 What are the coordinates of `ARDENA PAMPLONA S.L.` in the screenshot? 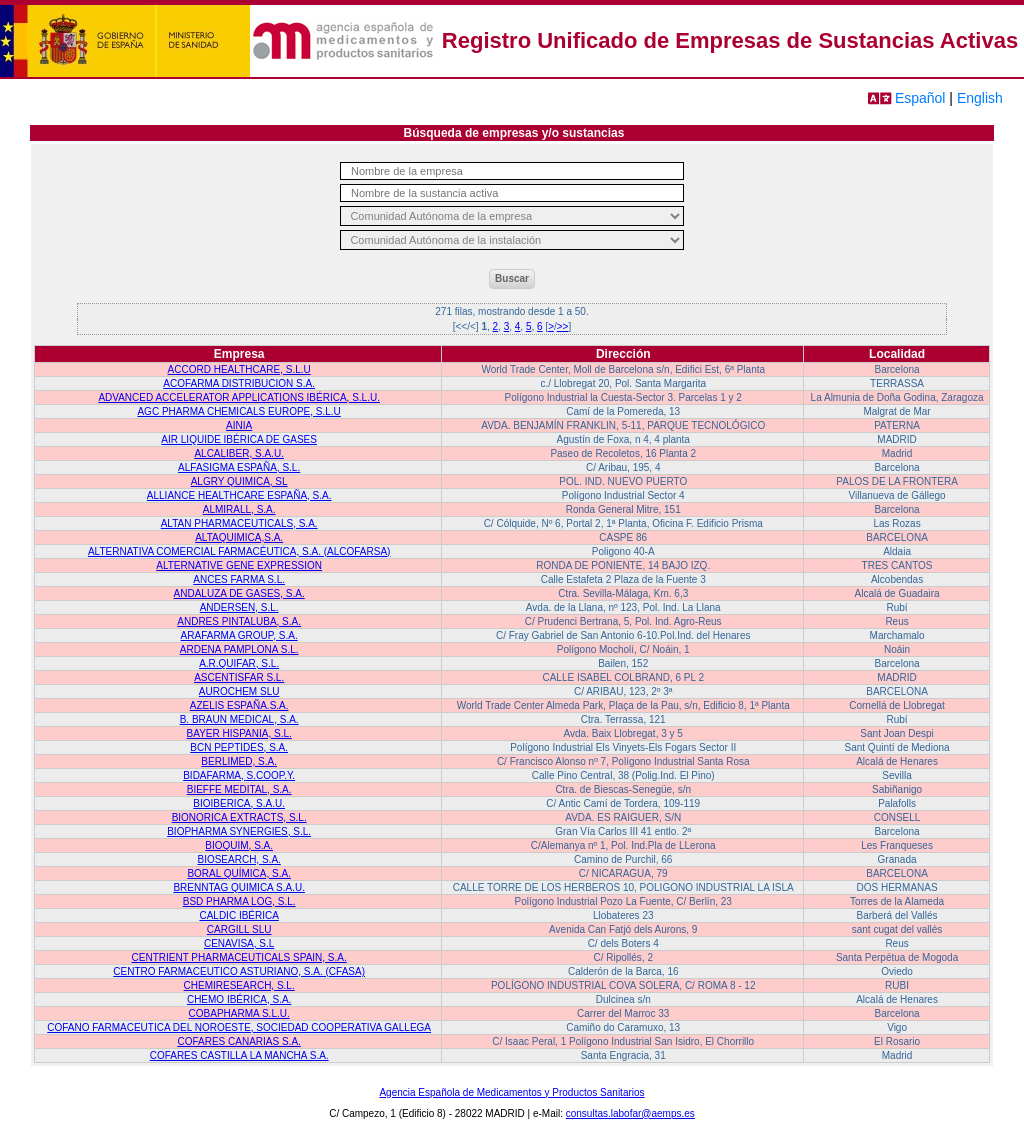 It's located at (239, 649).